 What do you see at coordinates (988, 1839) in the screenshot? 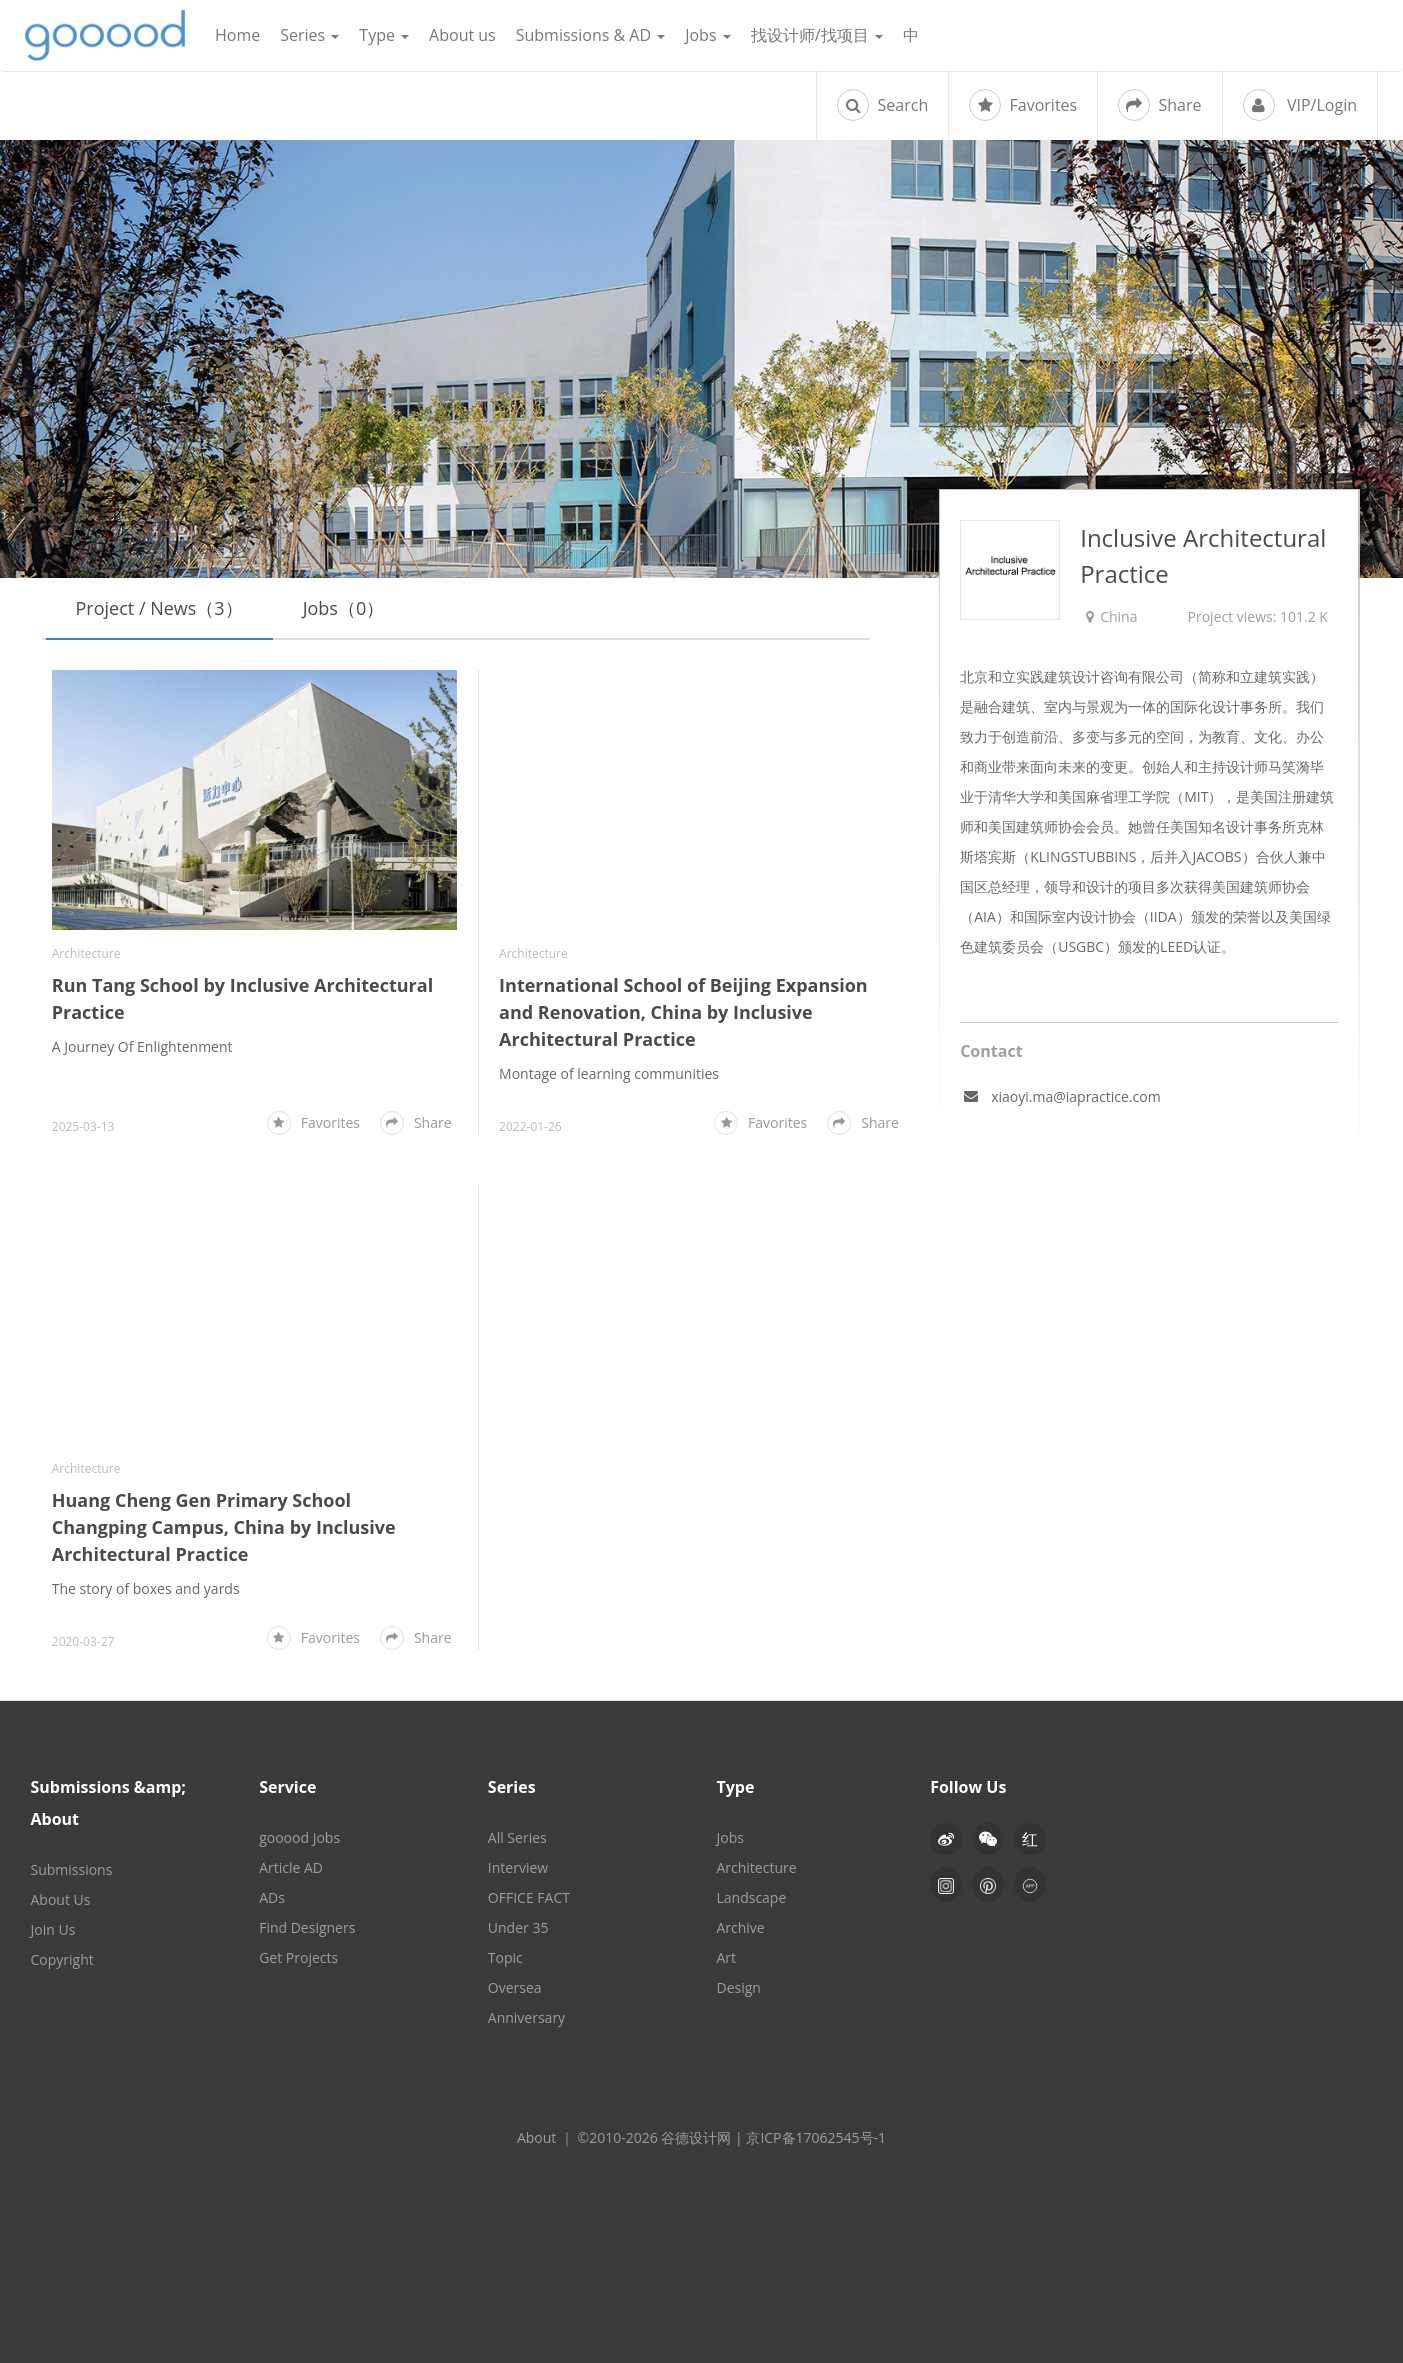
I see `[button]` at bounding box center [988, 1839].